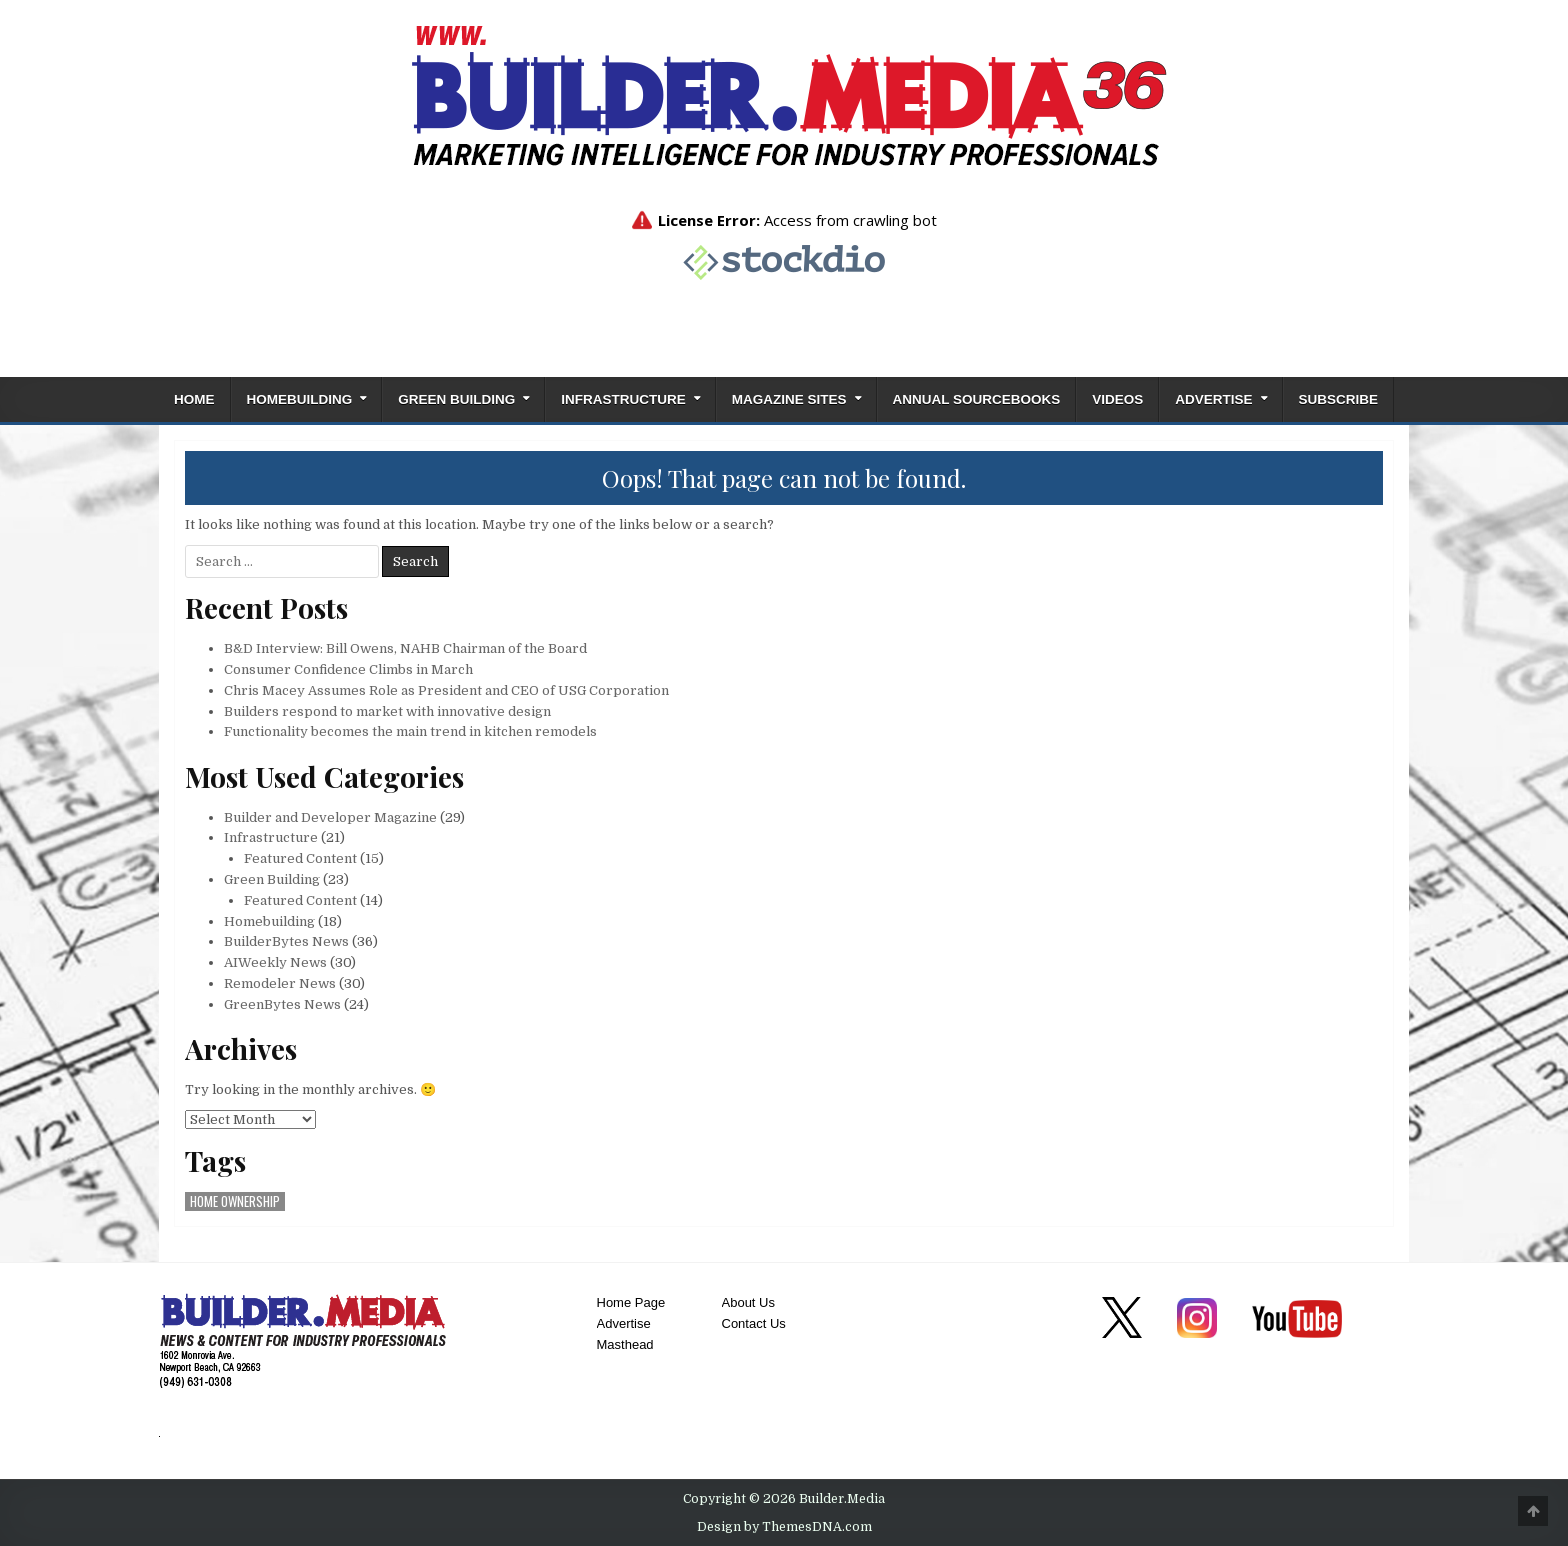  I want to click on Featured Content, so click(300, 858).